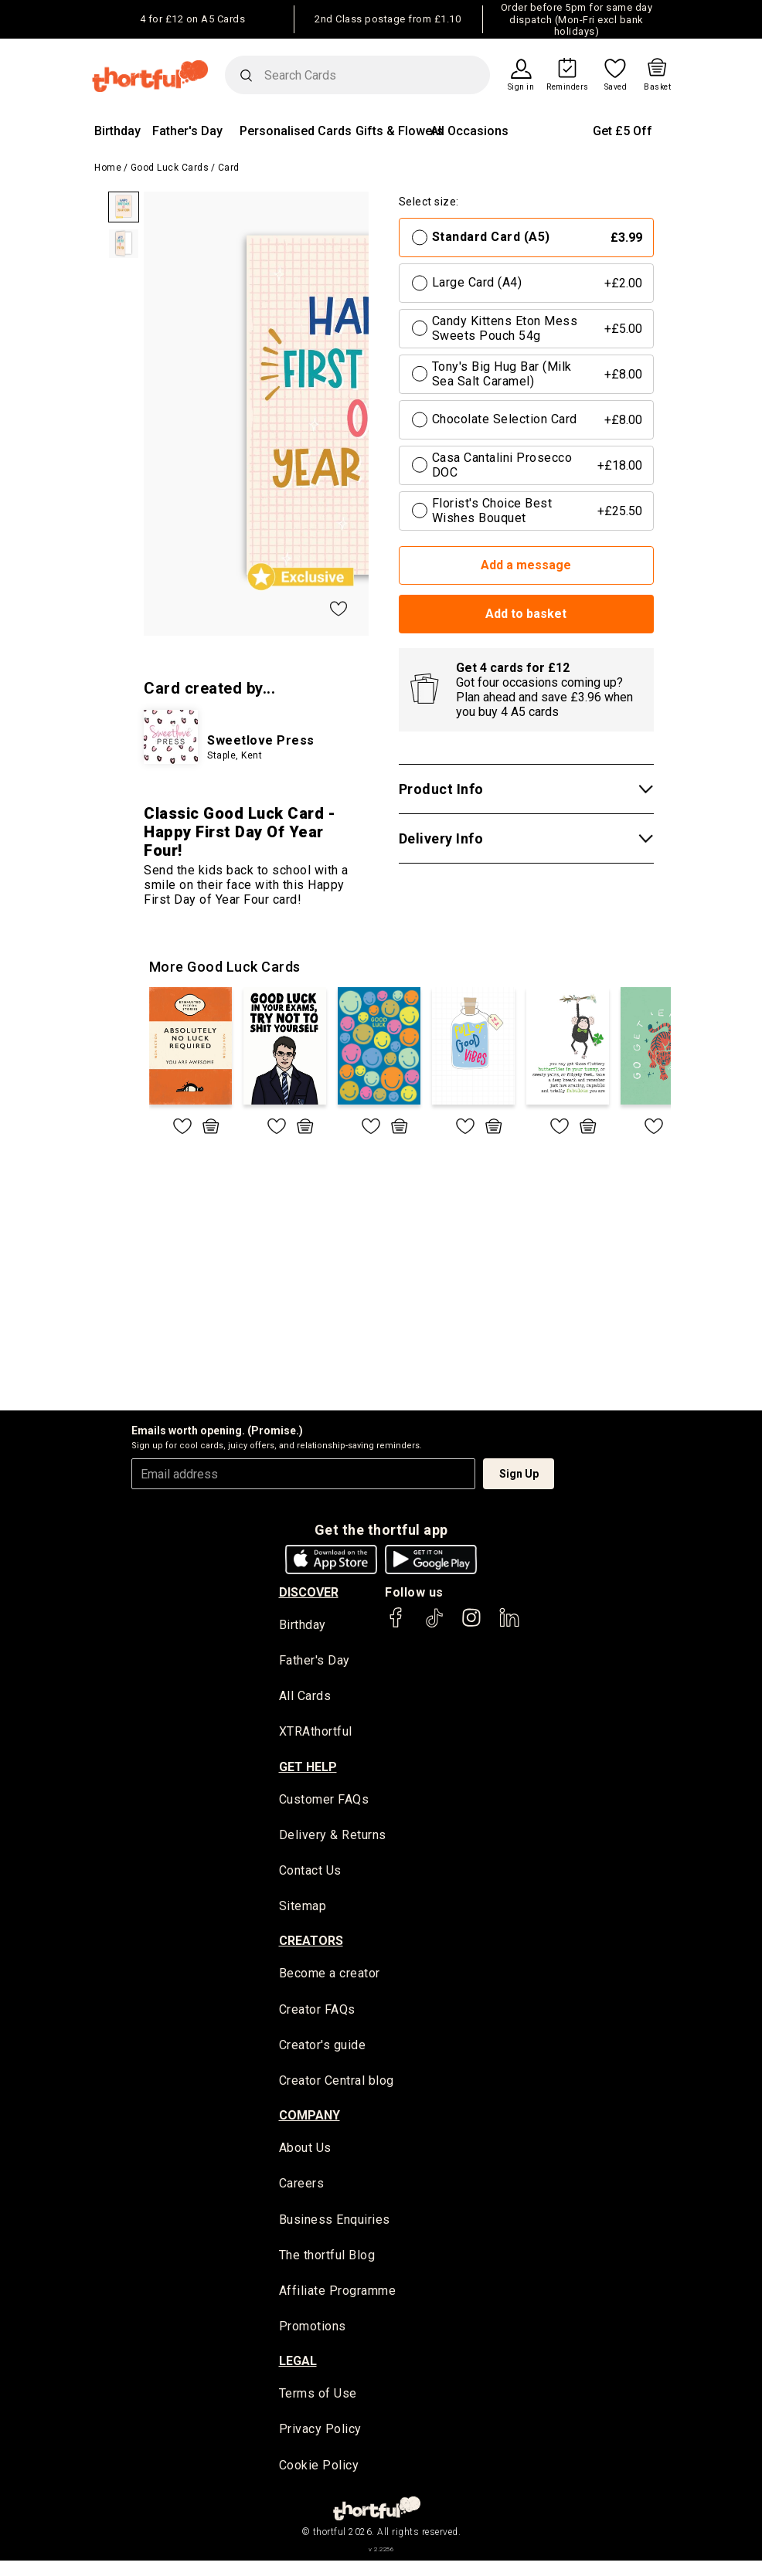  What do you see at coordinates (519, 1474) in the screenshot?
I see `Sign Up` at bounding box center [519, 1474].